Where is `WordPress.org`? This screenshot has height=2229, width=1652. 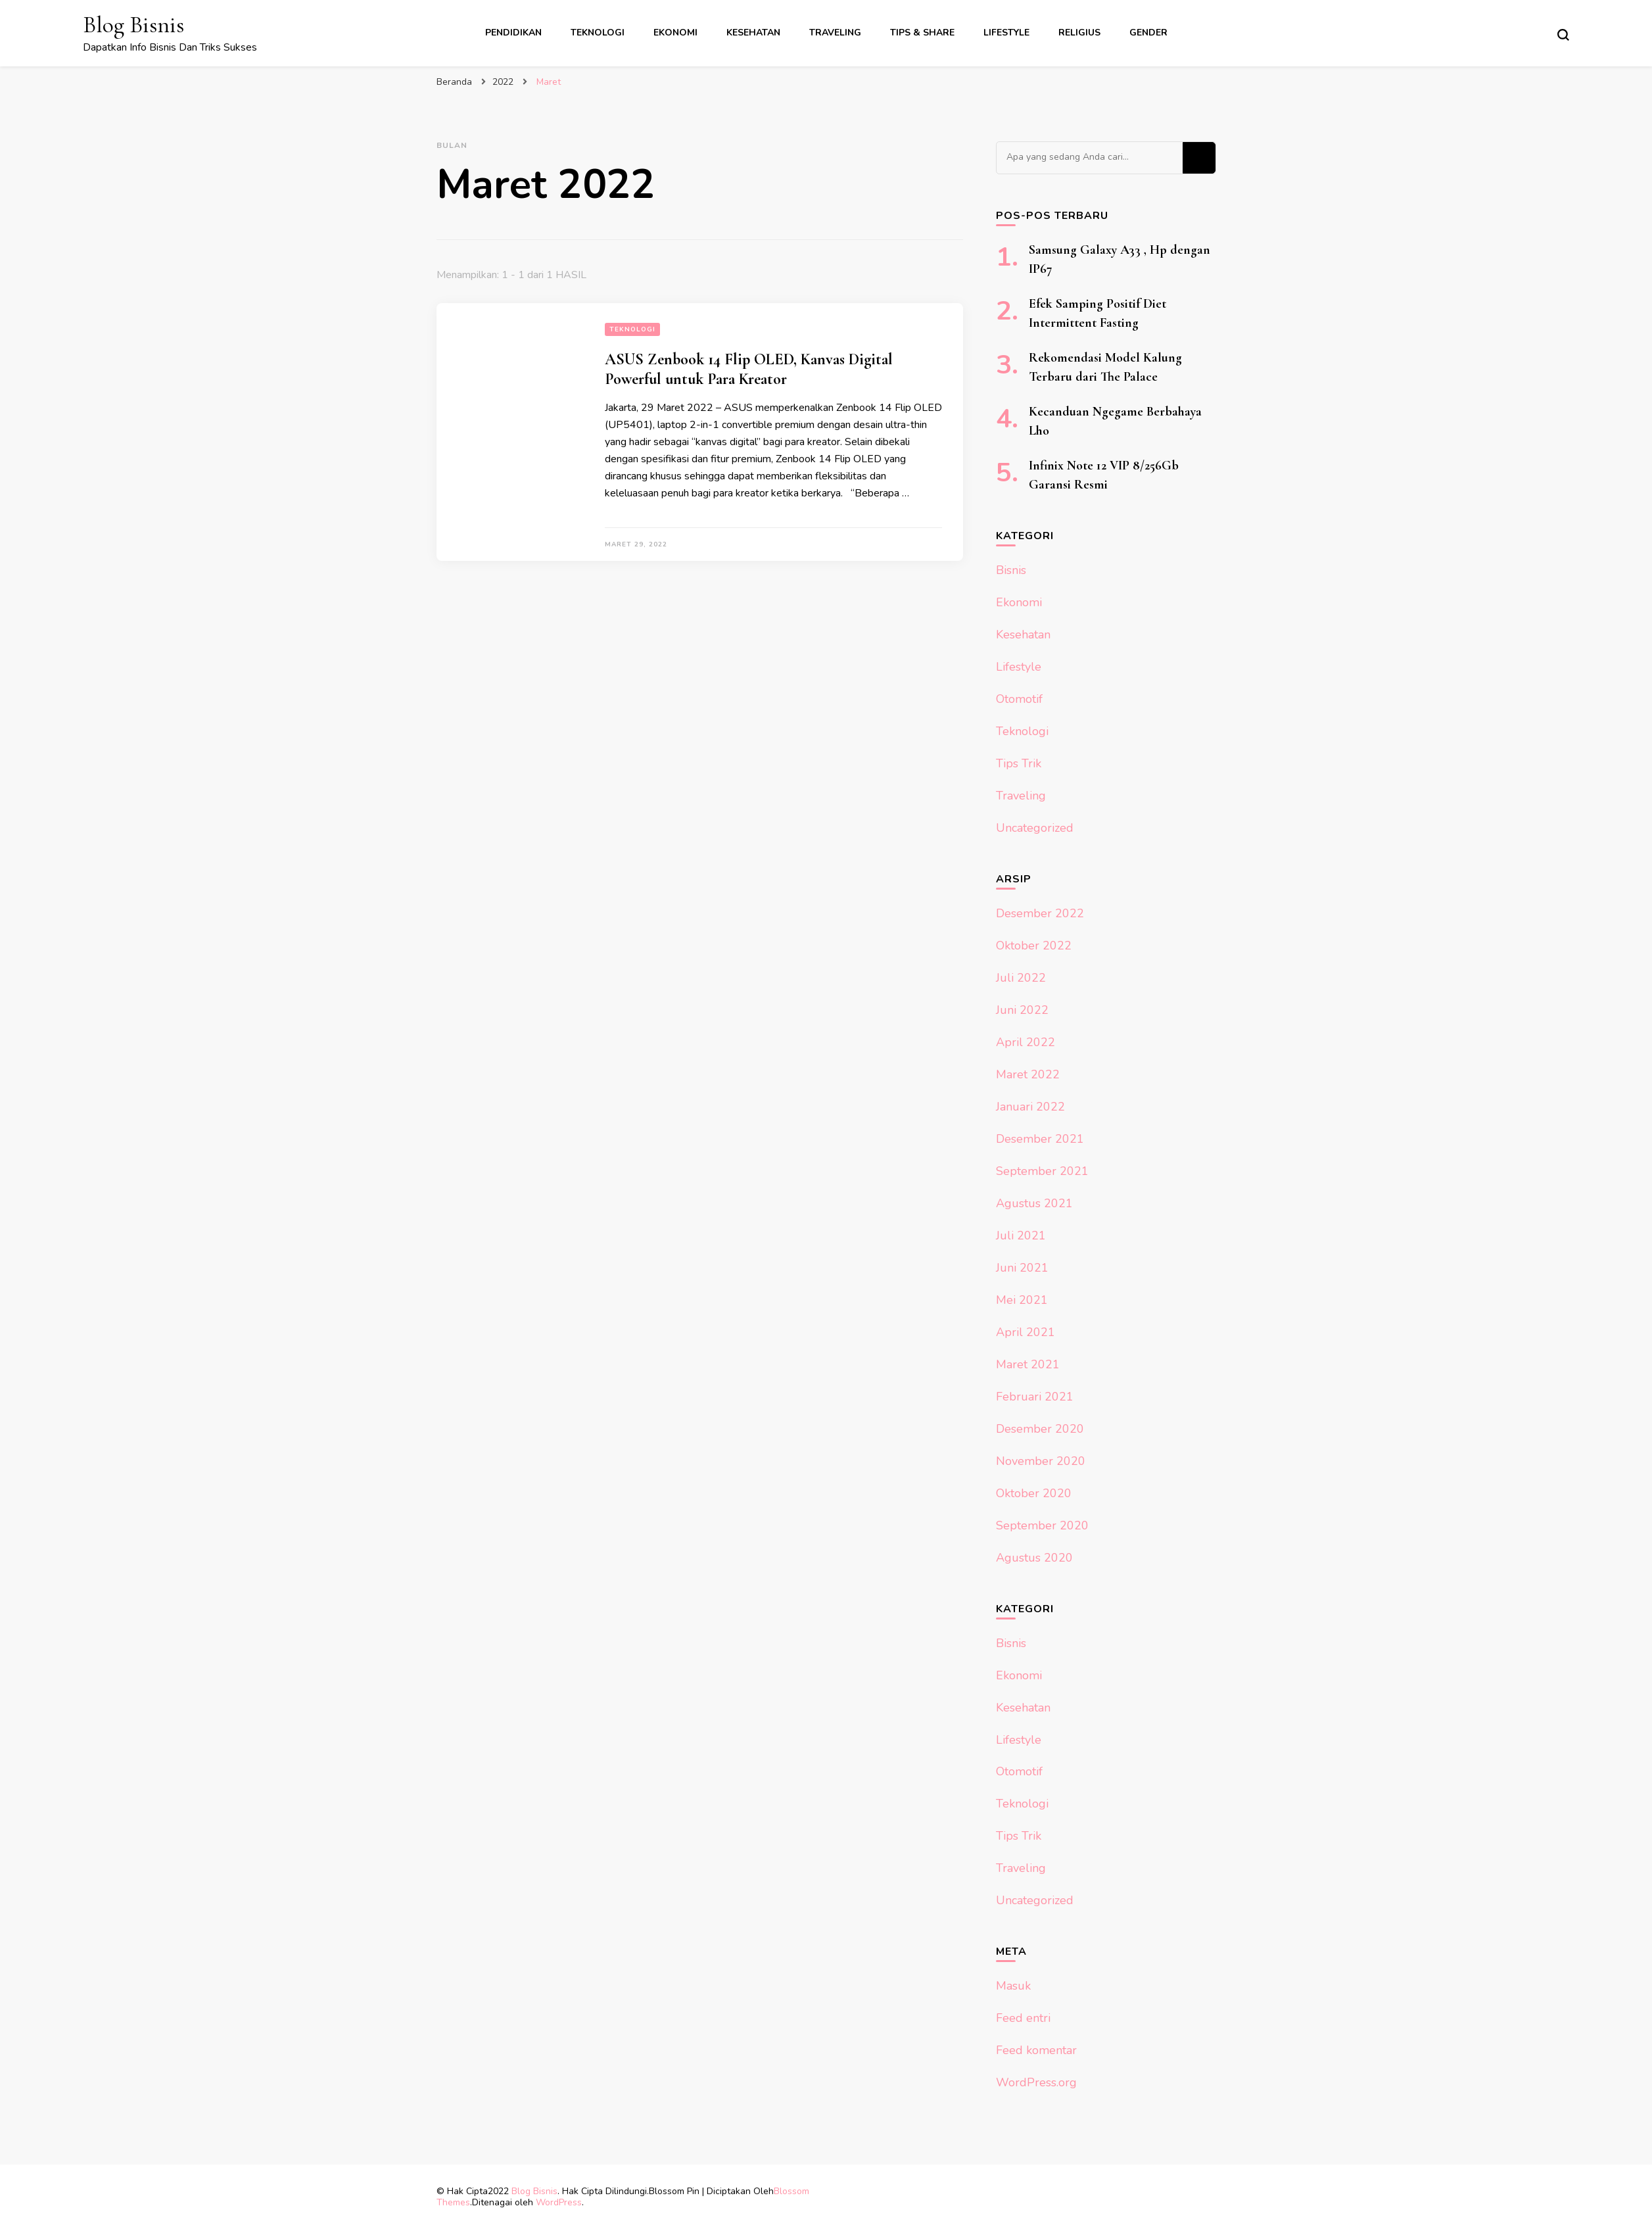 WordPress.org is located at coordinates (1036, 2082).